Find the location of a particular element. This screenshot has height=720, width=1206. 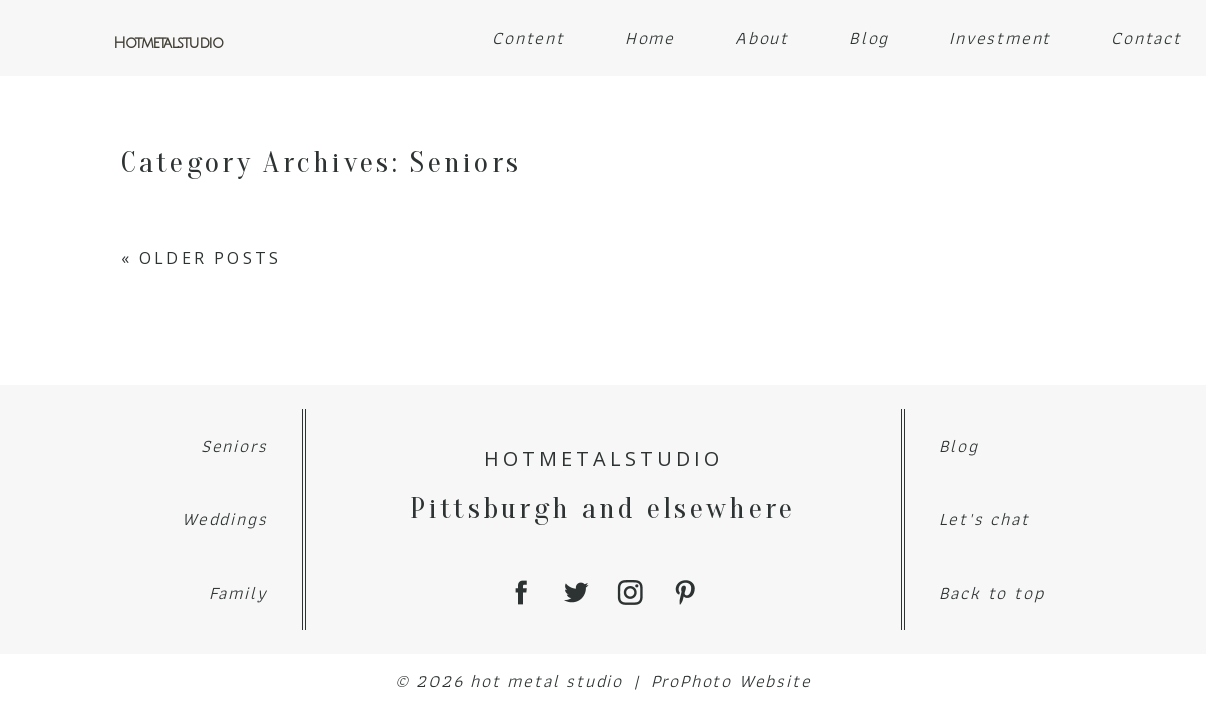

Investment is located at coordinates (1000, 37).